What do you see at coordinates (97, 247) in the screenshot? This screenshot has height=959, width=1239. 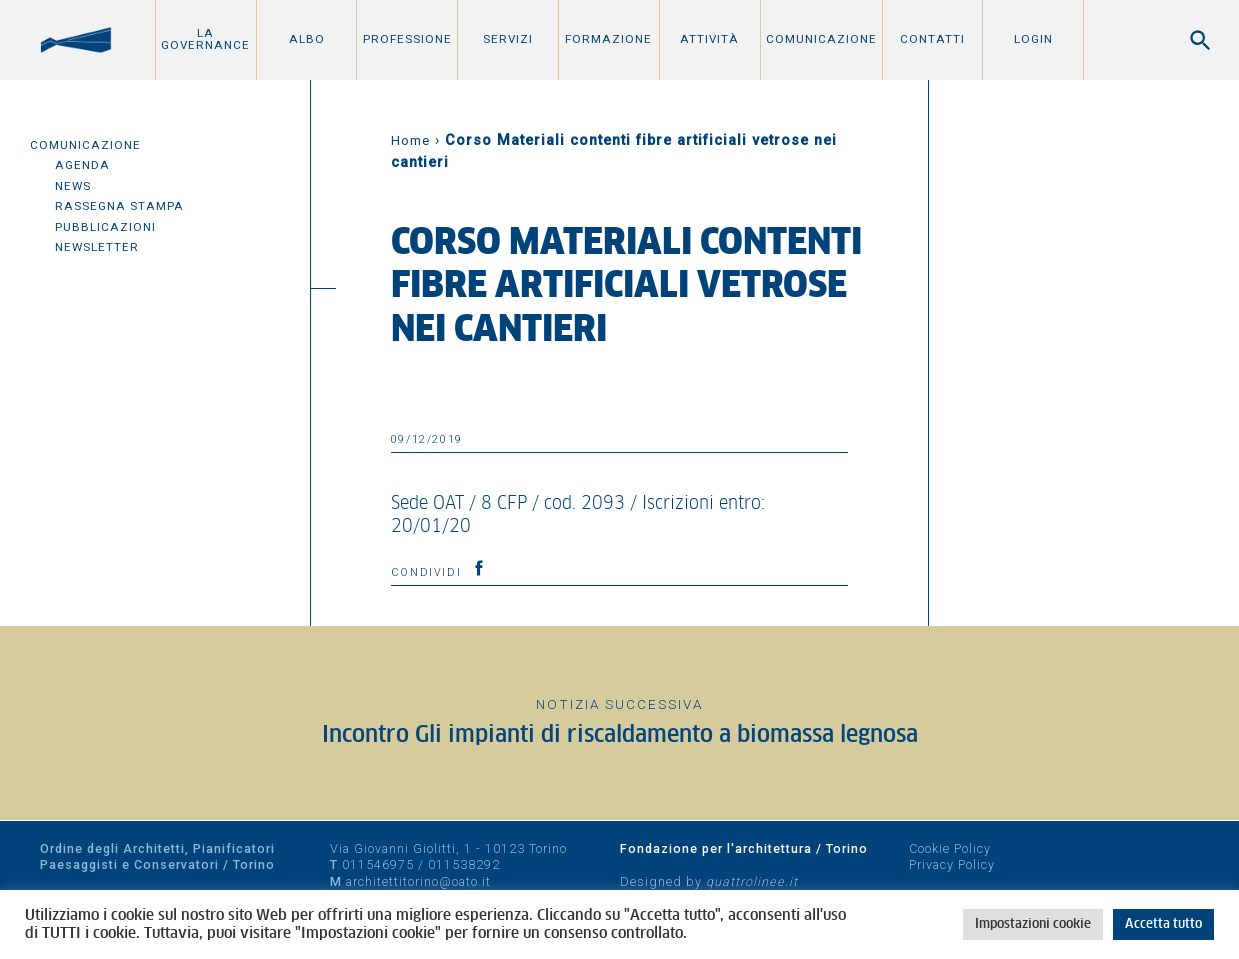 I see `Newsletter` at bounding box center [97, 247].